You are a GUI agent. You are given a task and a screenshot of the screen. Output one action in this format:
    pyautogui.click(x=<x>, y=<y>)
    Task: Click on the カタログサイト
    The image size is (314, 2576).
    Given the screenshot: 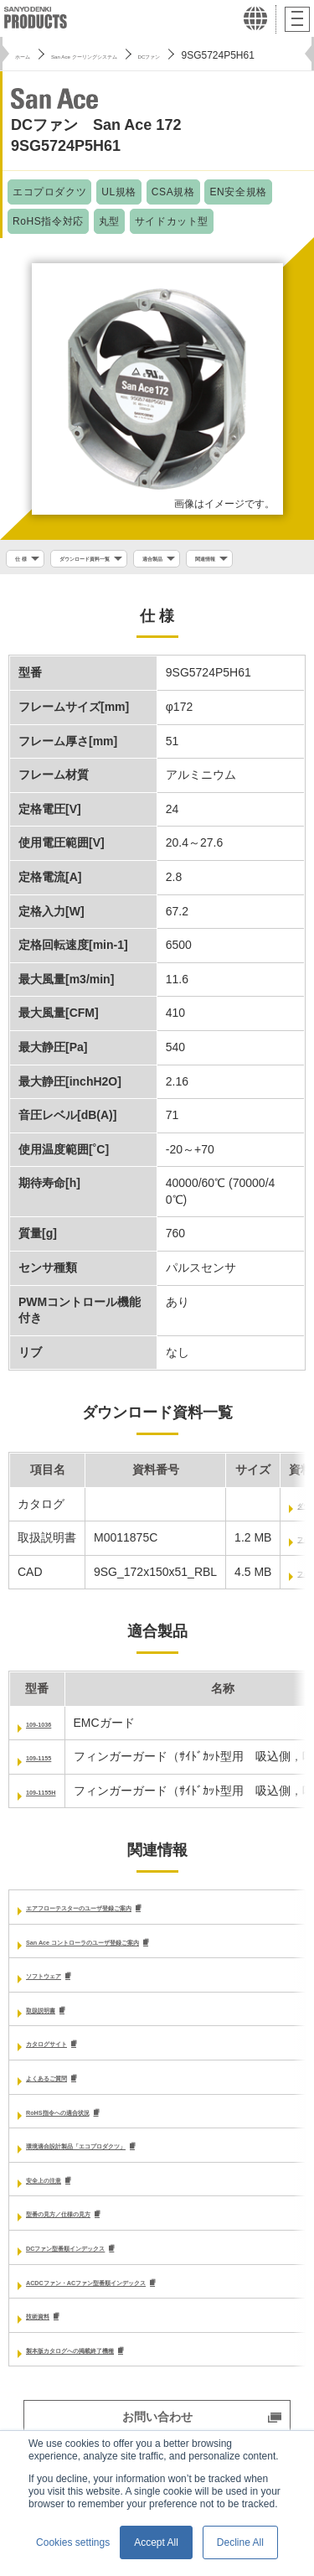 What is the action you would take?
    pyautogui.click(x=67, y=2085)
    